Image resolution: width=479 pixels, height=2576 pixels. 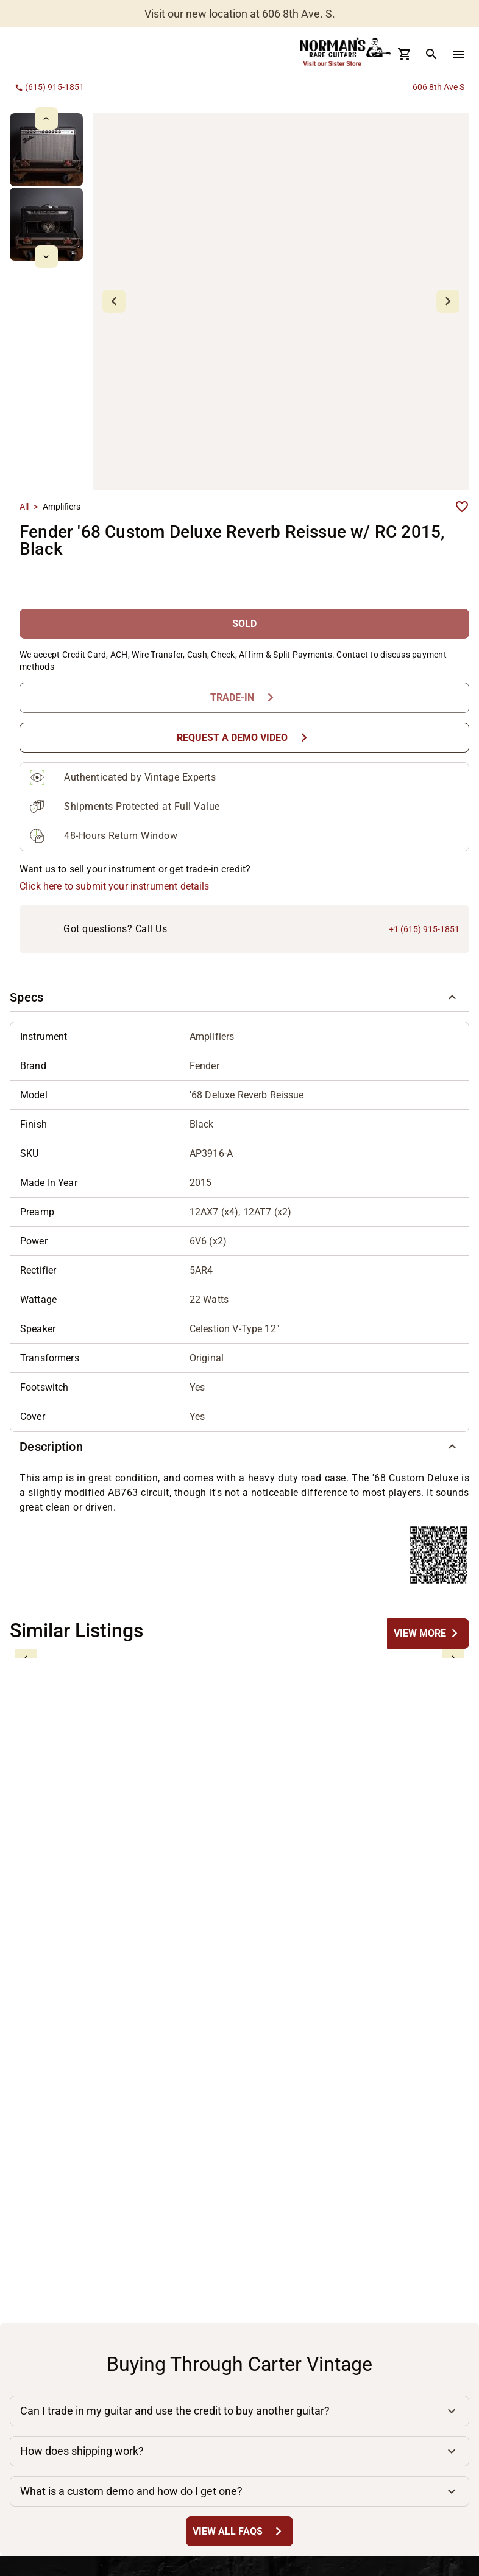 I want to click on [SOLD Button], so click(x=244, y=624).